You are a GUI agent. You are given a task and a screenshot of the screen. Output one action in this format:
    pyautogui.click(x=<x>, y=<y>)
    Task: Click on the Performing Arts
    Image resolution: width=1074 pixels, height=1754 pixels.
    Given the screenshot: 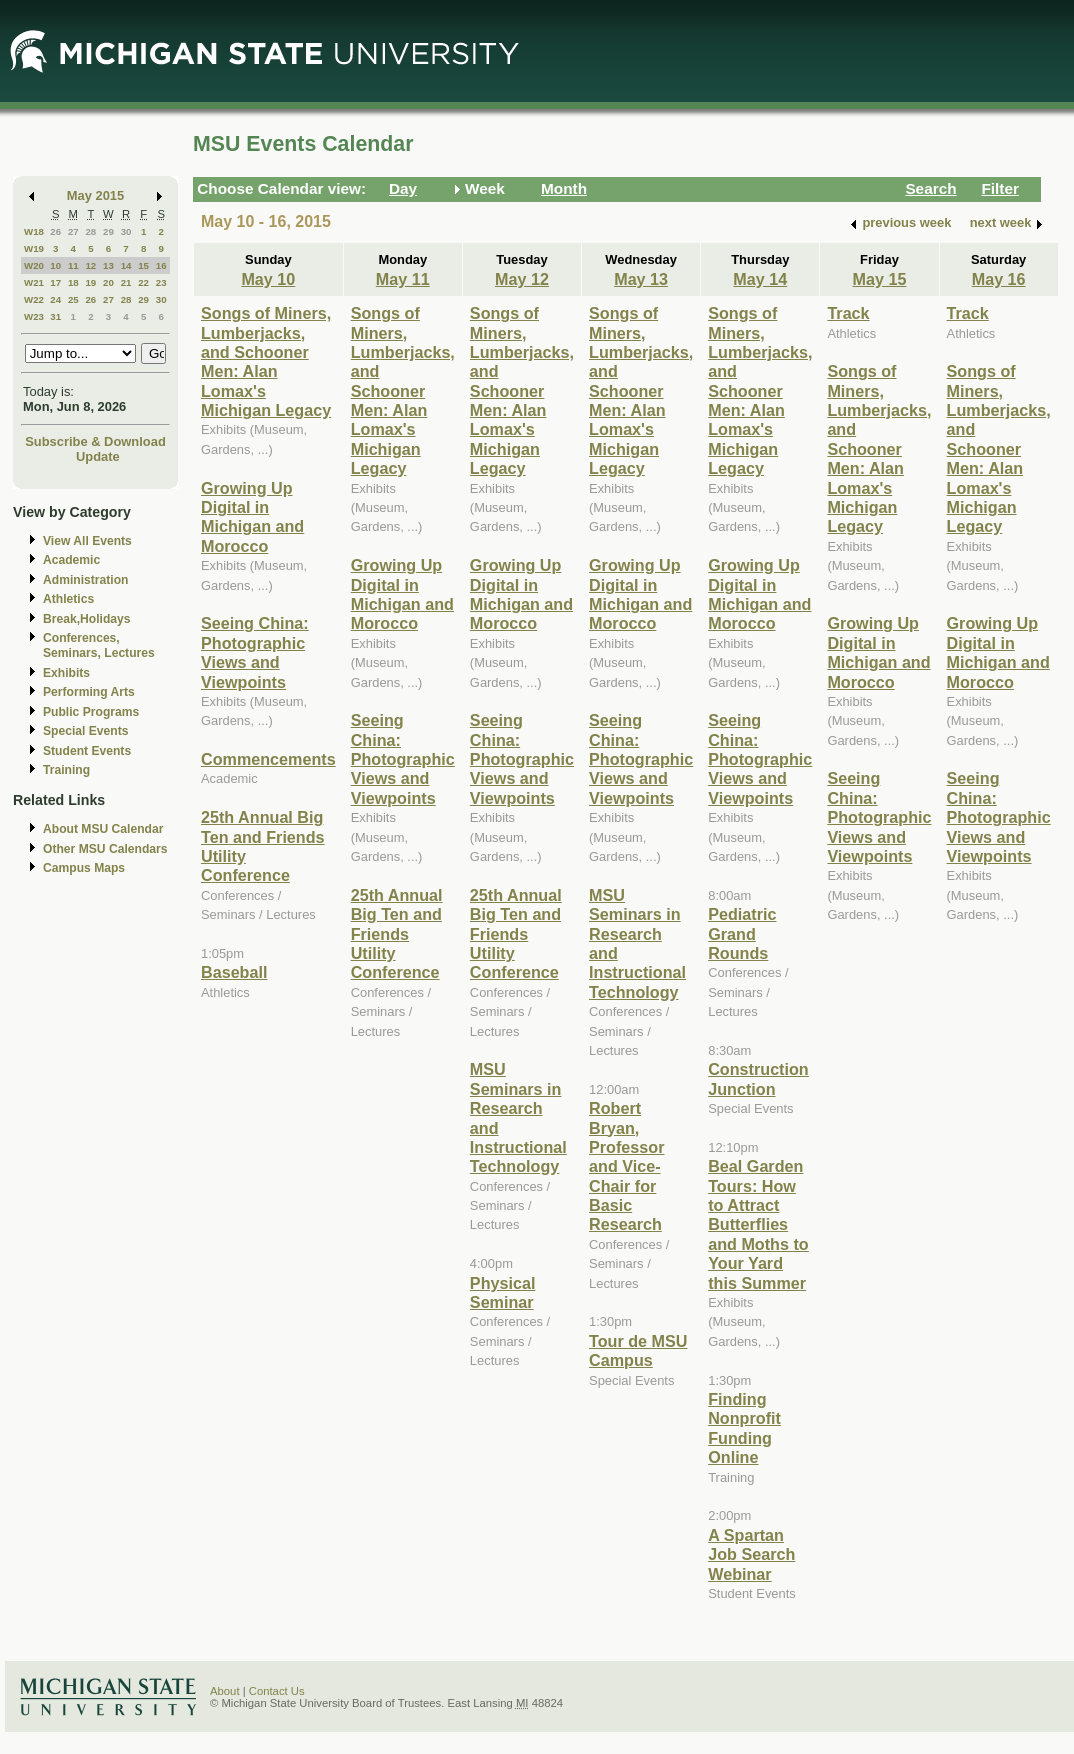 What is the action you would take?
    pyautogui.click(x=89, y=692)
    